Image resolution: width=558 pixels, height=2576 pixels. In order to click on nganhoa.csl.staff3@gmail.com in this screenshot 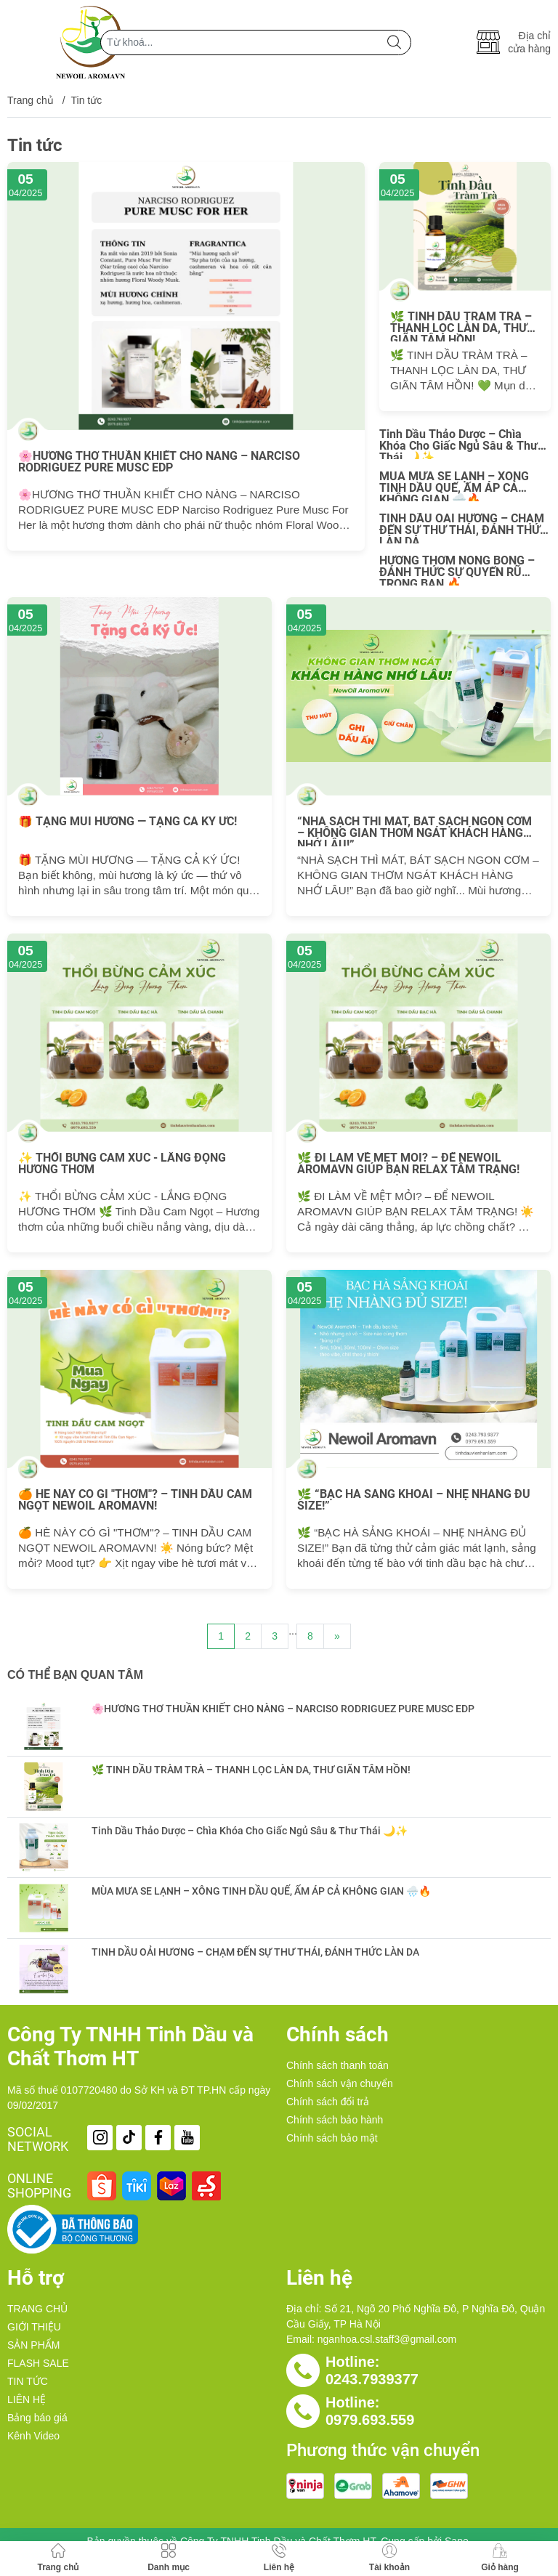, I will do `click(387, 2339)`.